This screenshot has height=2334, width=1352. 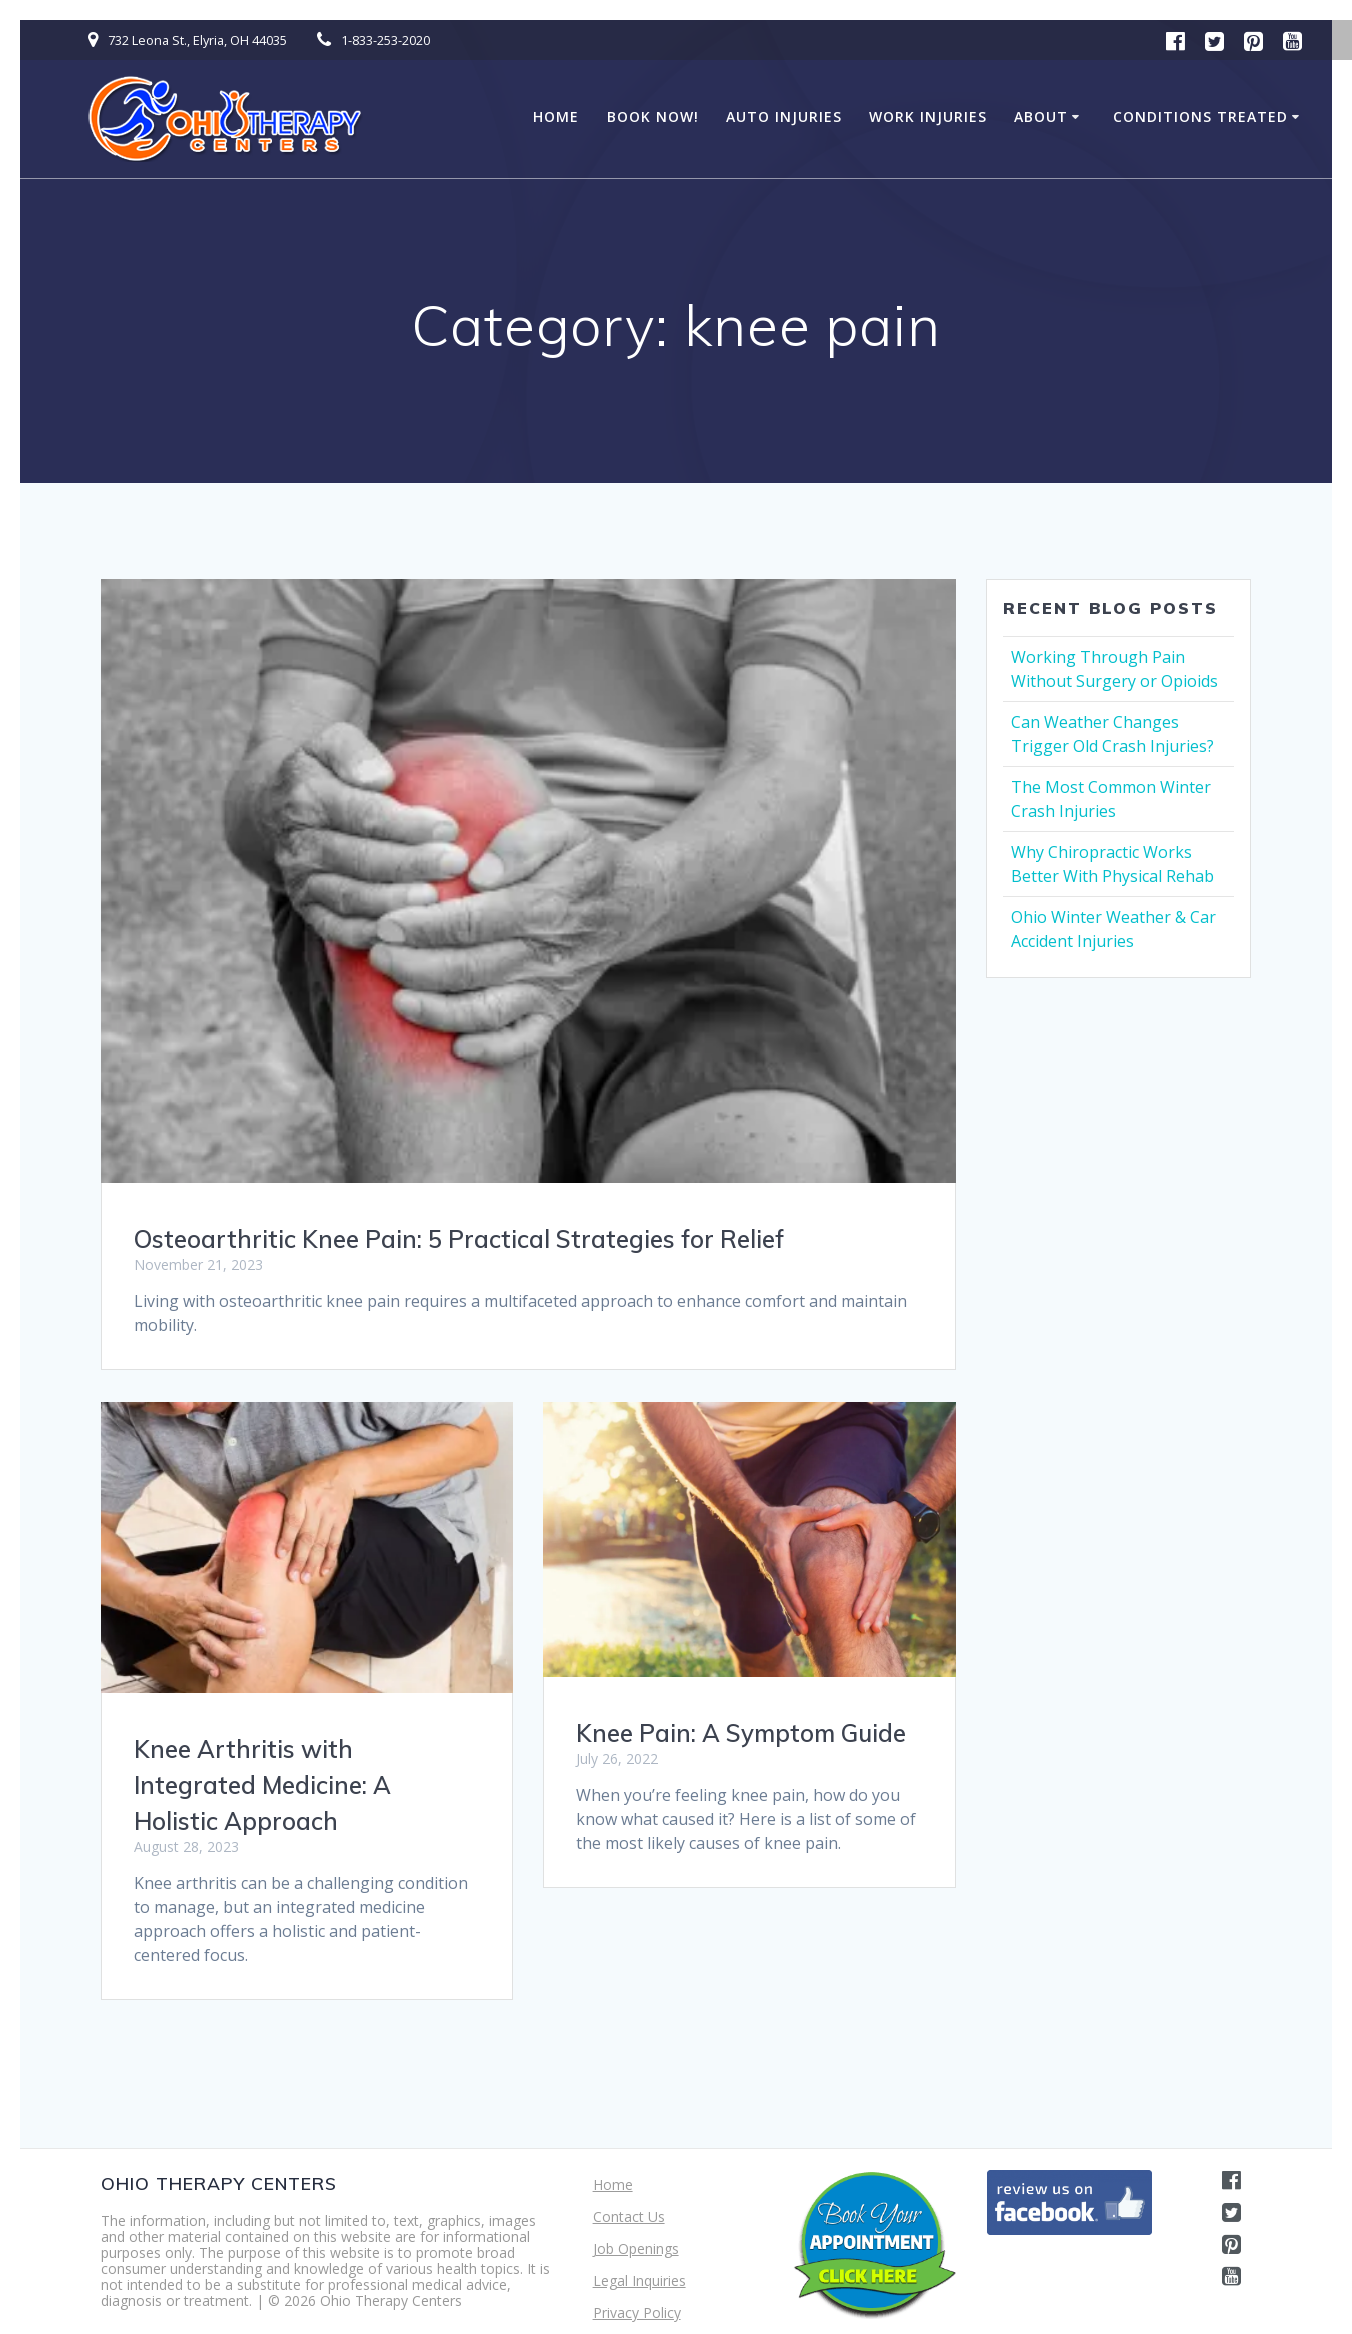 I want to click on BOOK NOW!, so click(x=653, y=116).